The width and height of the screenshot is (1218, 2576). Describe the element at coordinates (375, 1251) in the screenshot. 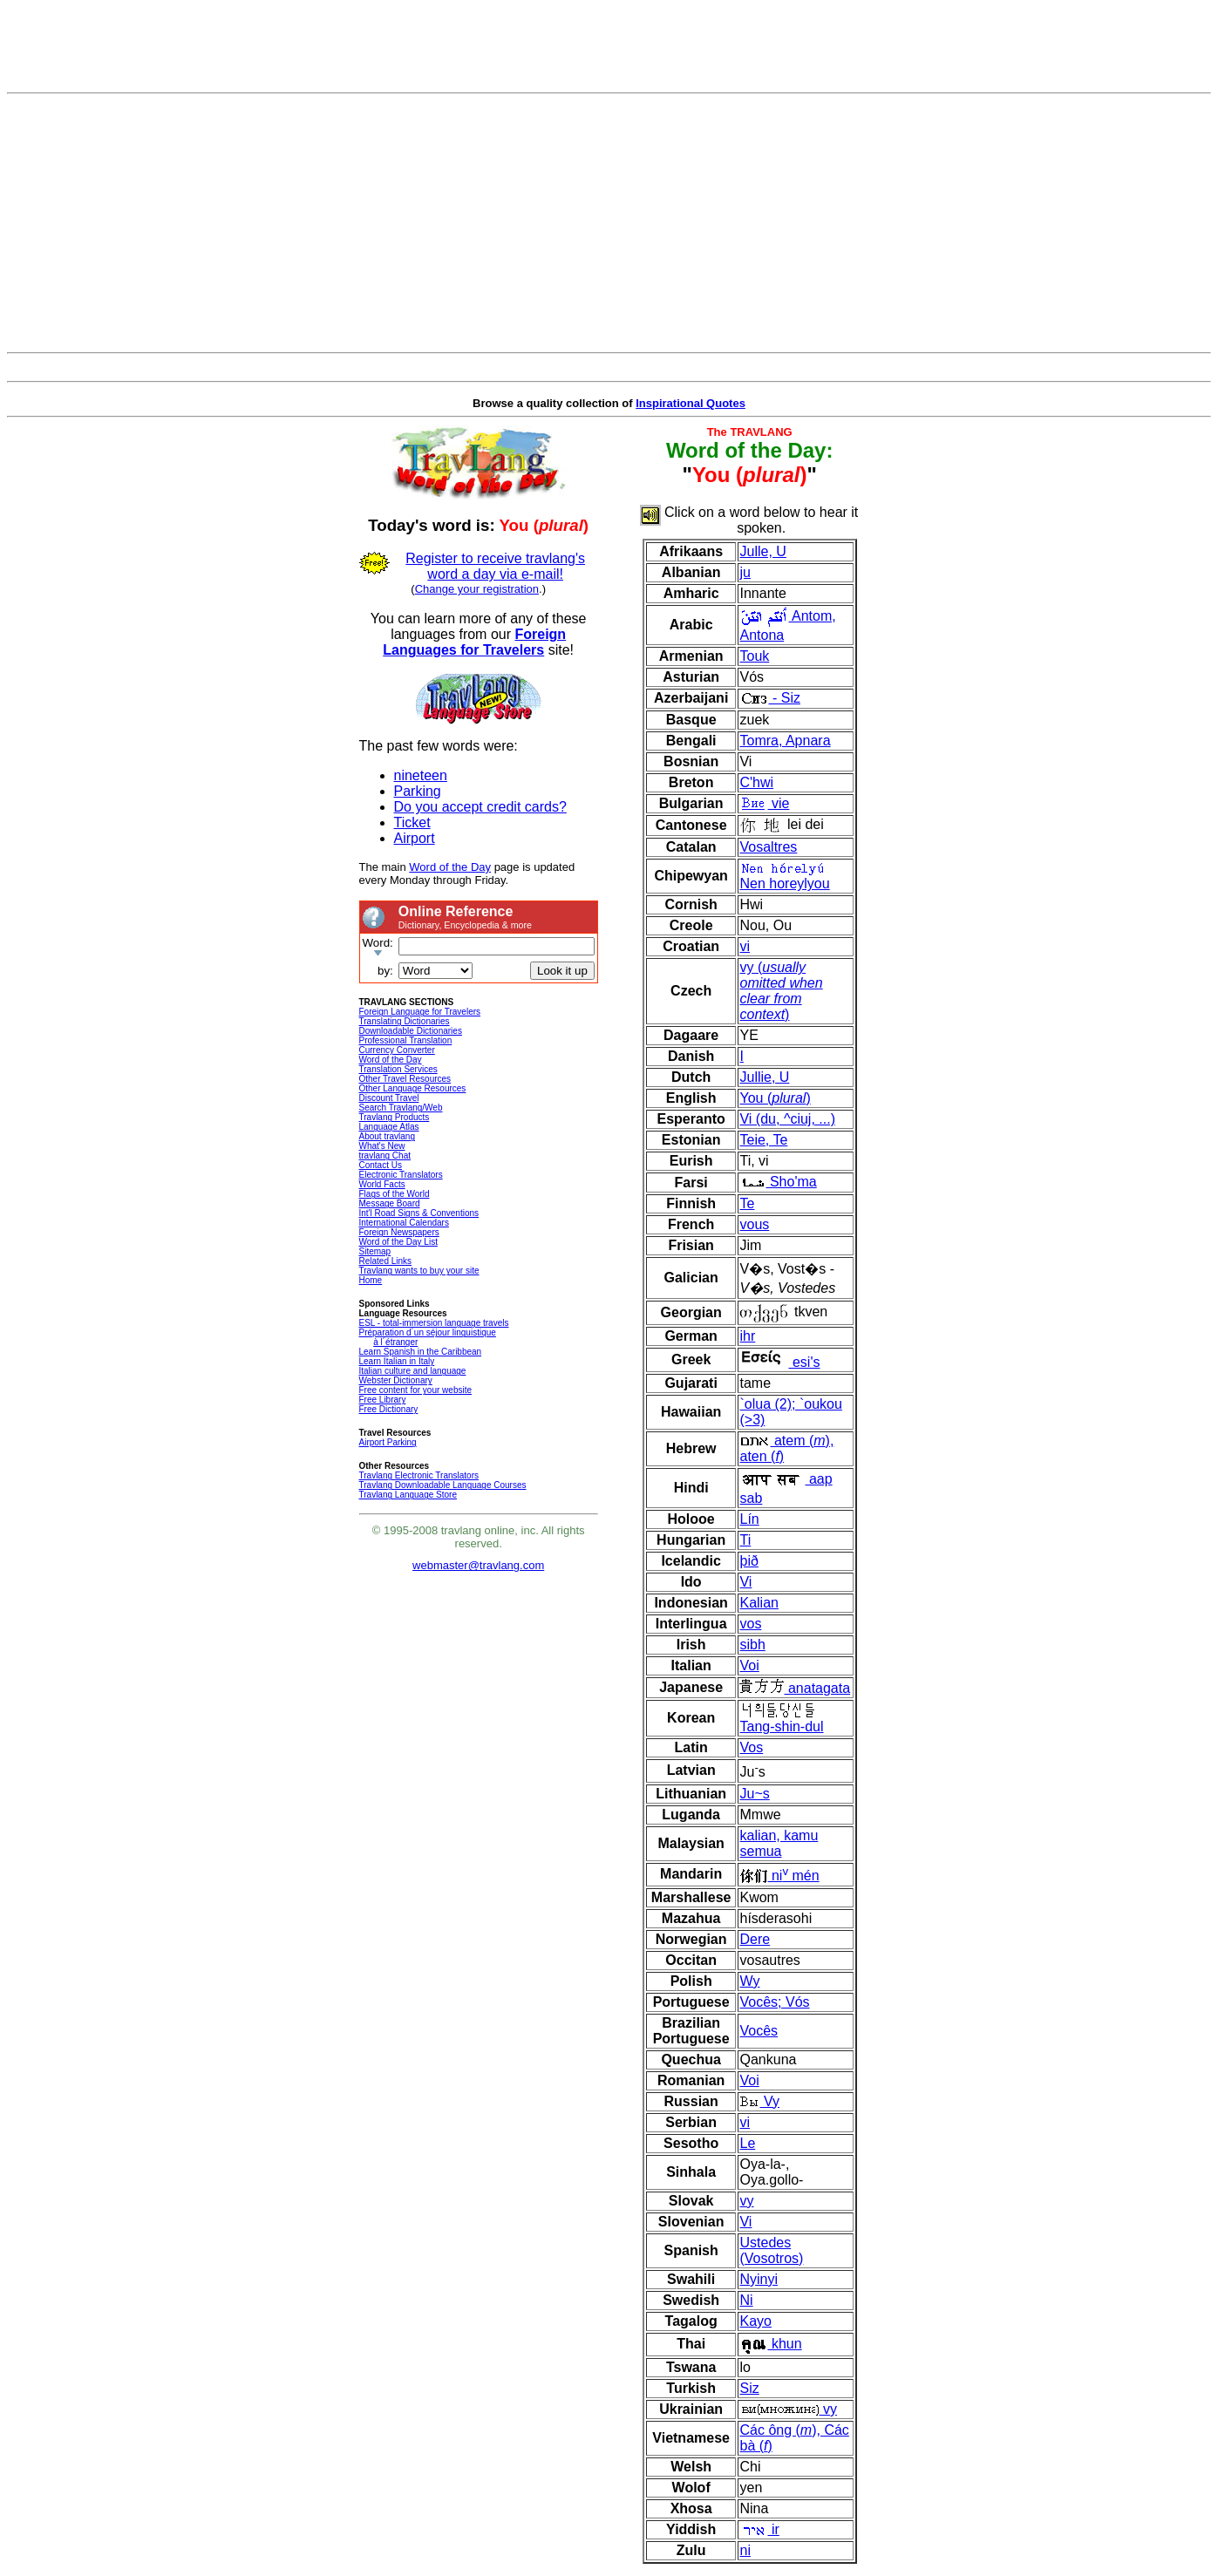

I see `Sitemap` at that location.